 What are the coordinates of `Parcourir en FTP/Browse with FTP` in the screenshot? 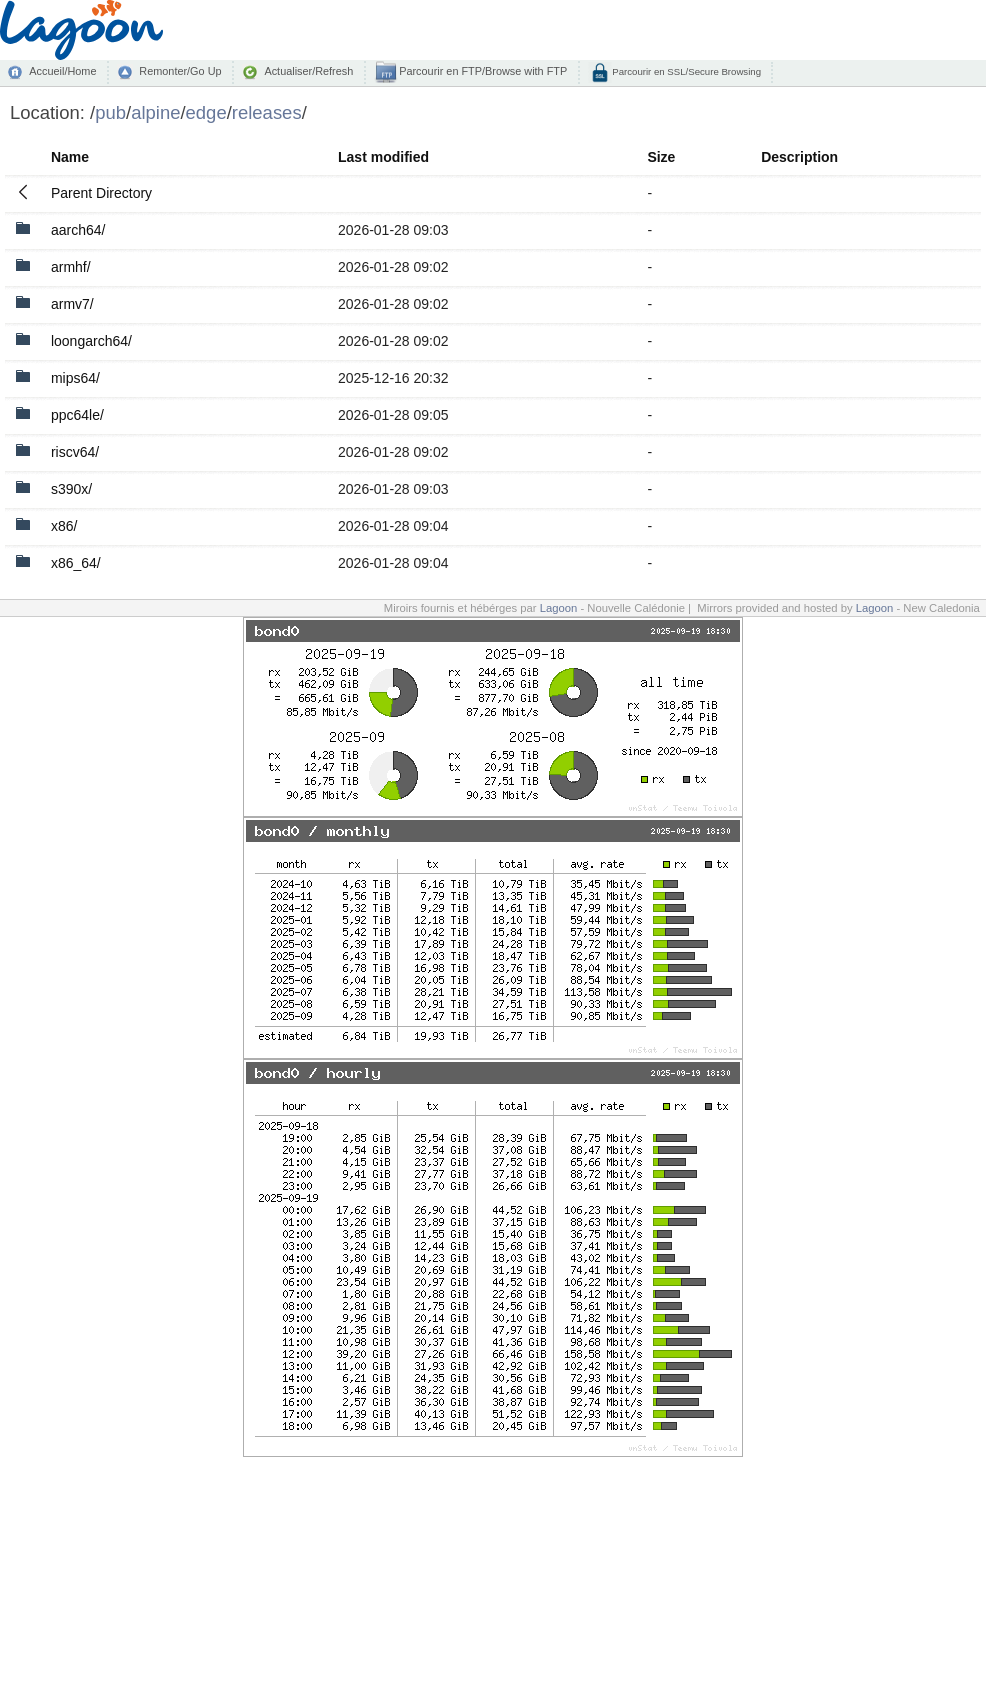 It's located at (481, 71).